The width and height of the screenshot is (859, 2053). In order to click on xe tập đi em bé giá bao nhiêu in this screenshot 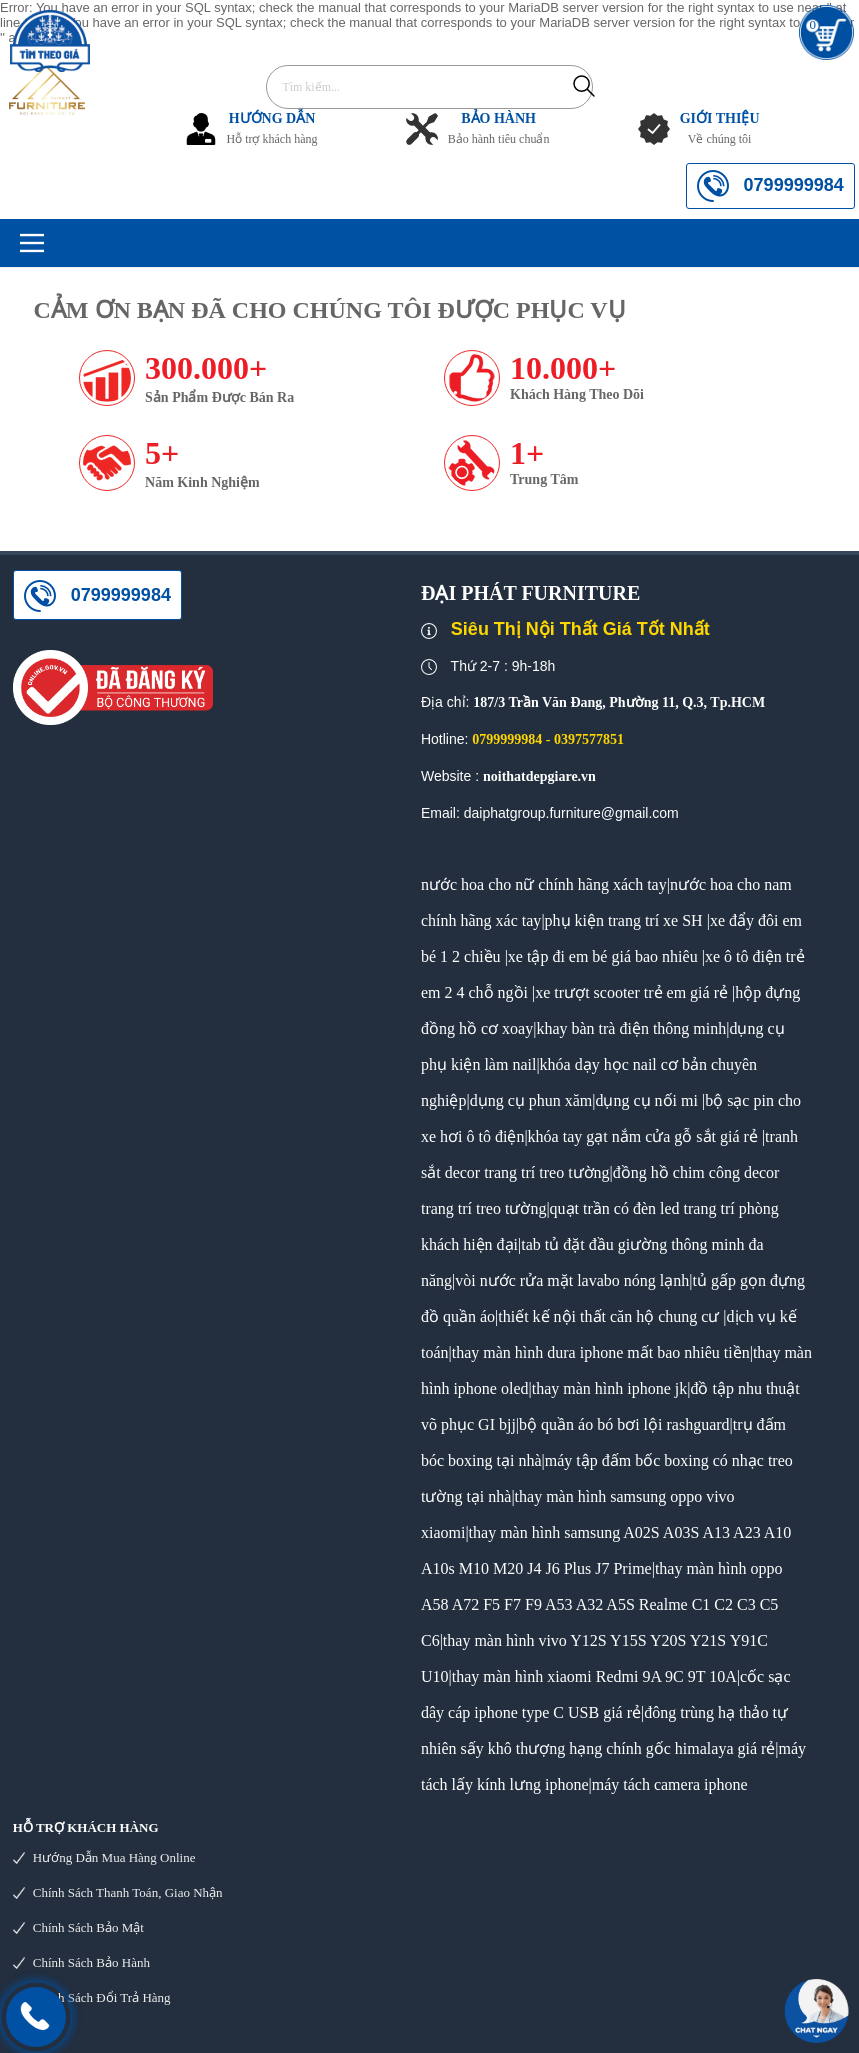, I will do `click(603, 956)`.